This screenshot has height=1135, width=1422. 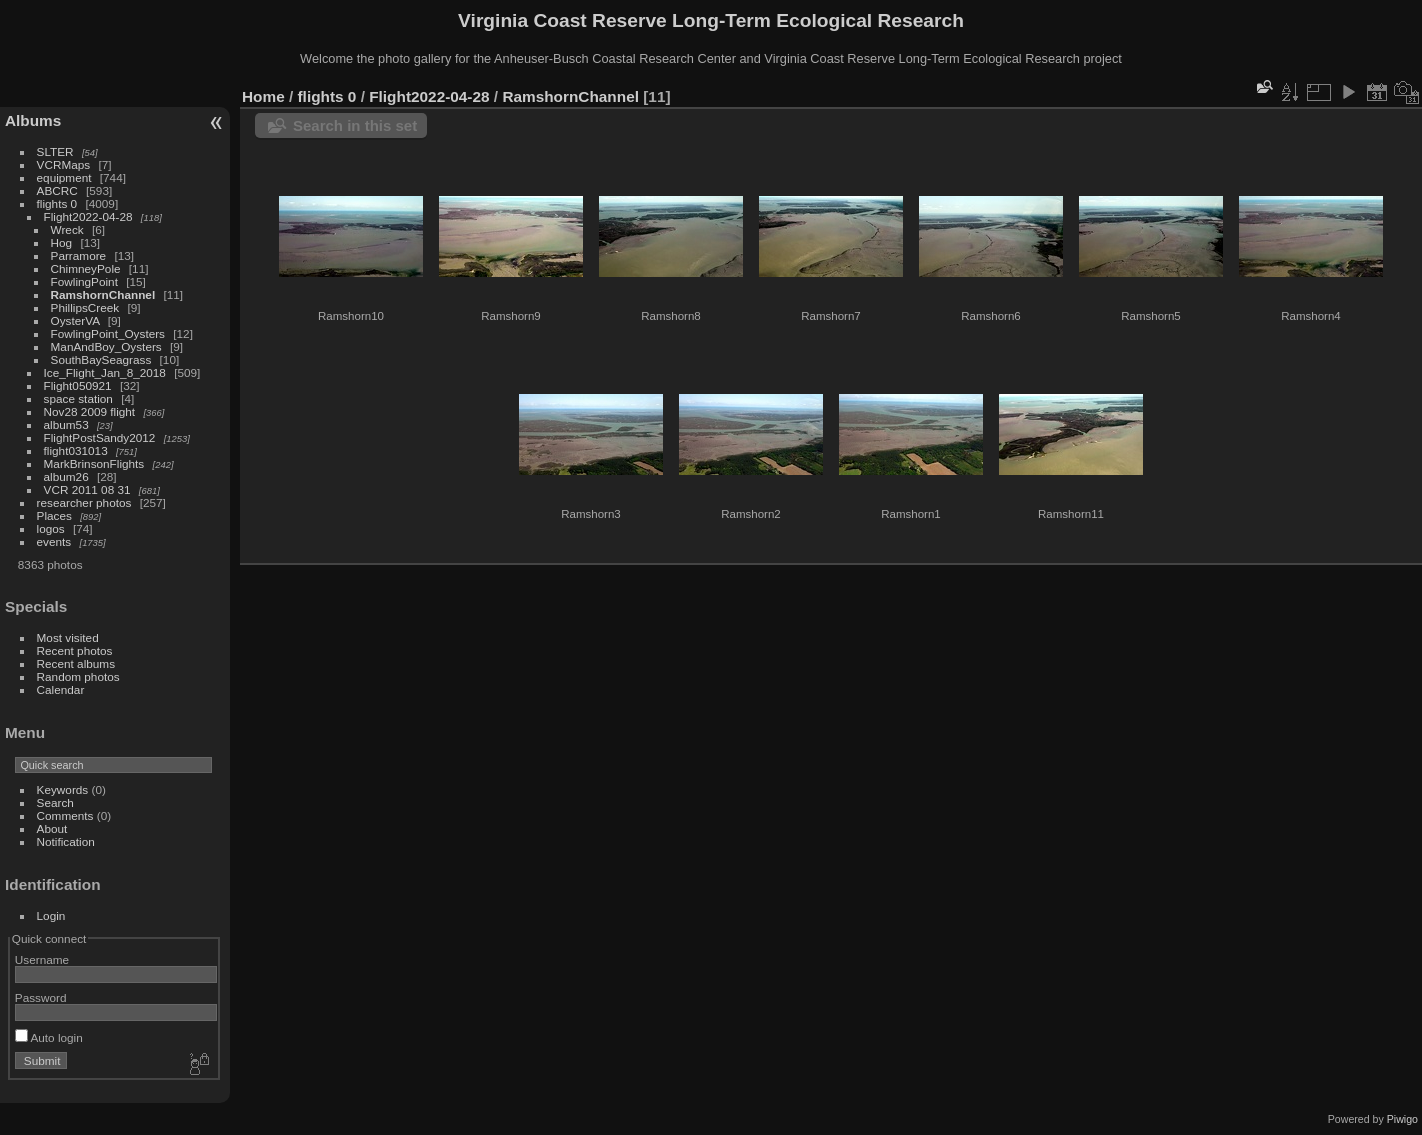 I want to click on Recent photos, so click(x=75, y=650).